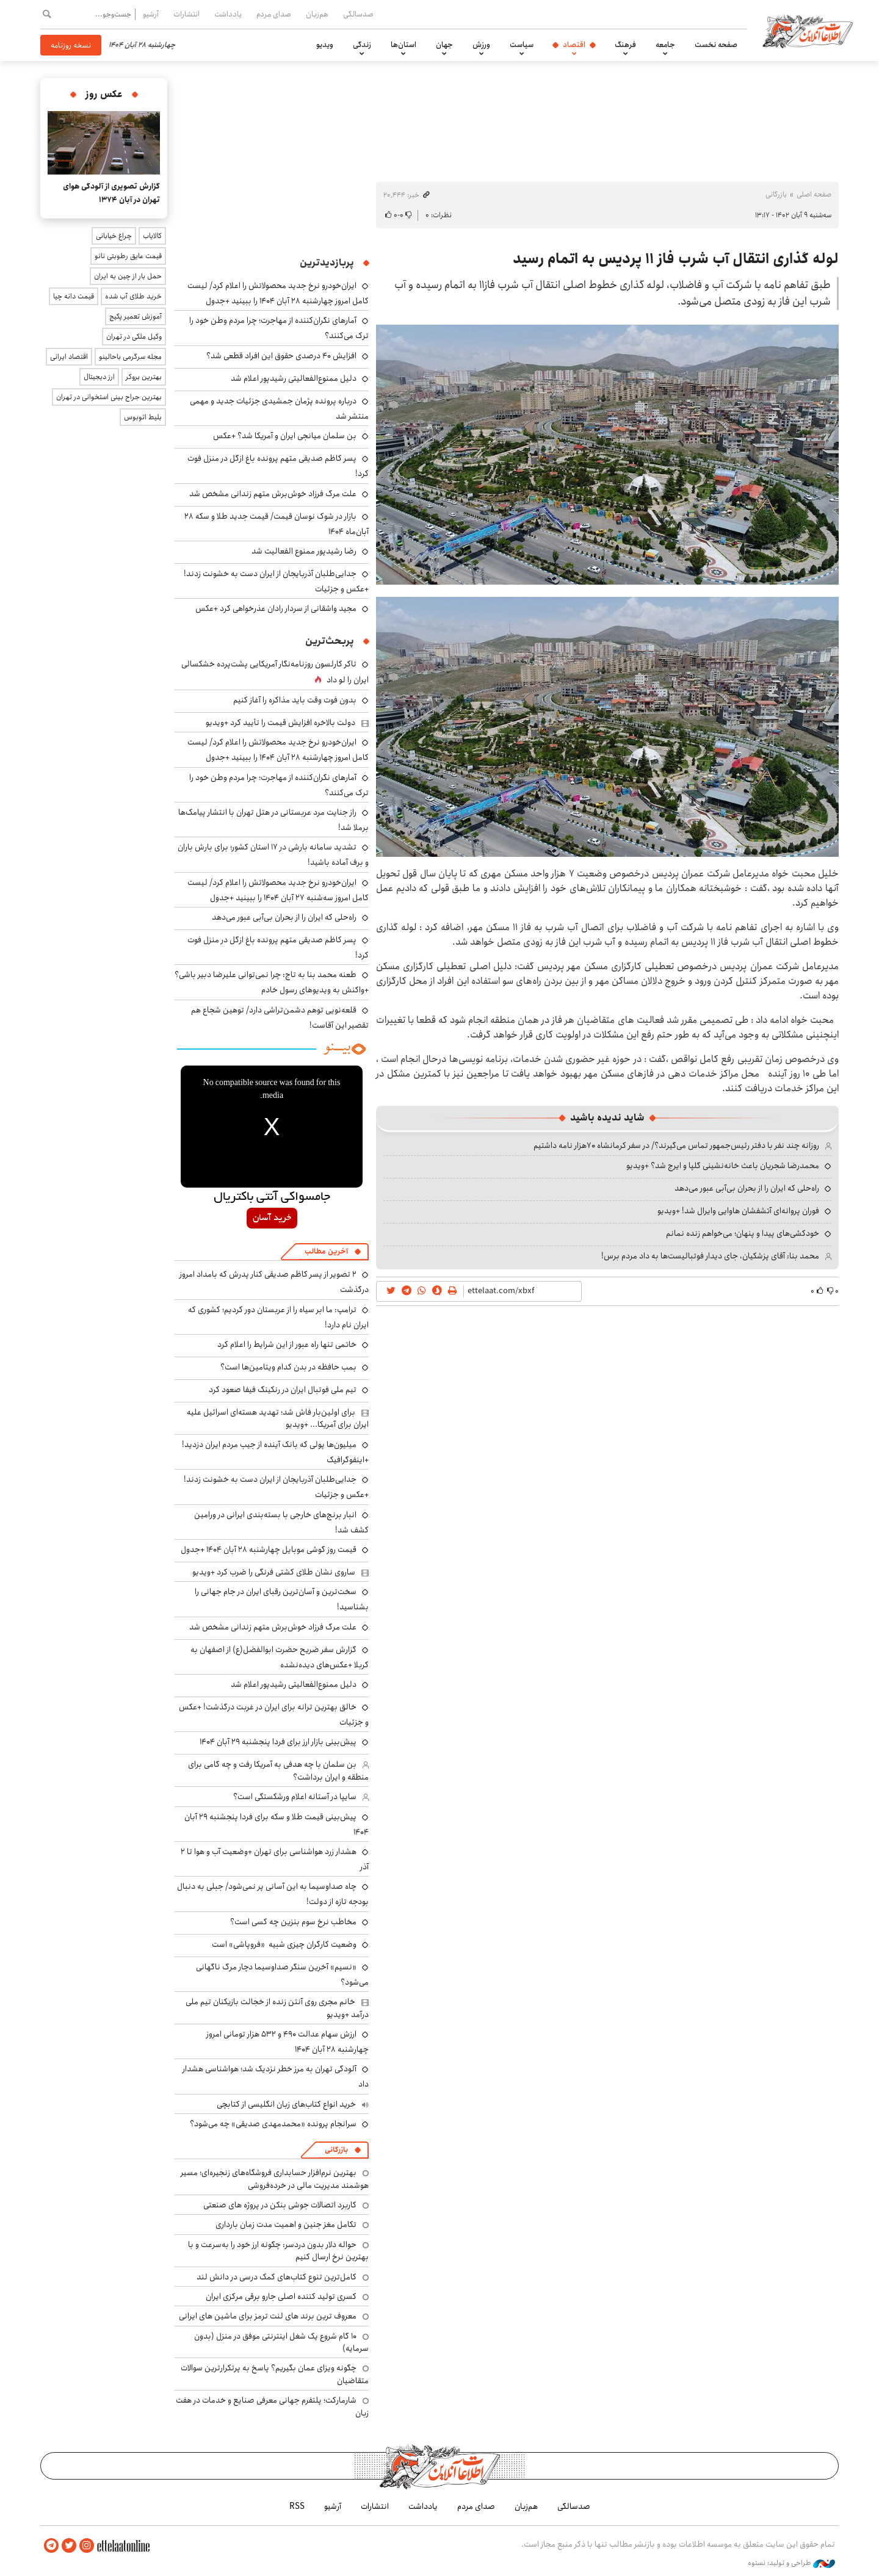 This screenshot has width=879, height=2576. What do you see at coordinates (130, 357) in the screenshot?
I see `مجله سرگرمی باحالینو` at bounding box center [130, 357].